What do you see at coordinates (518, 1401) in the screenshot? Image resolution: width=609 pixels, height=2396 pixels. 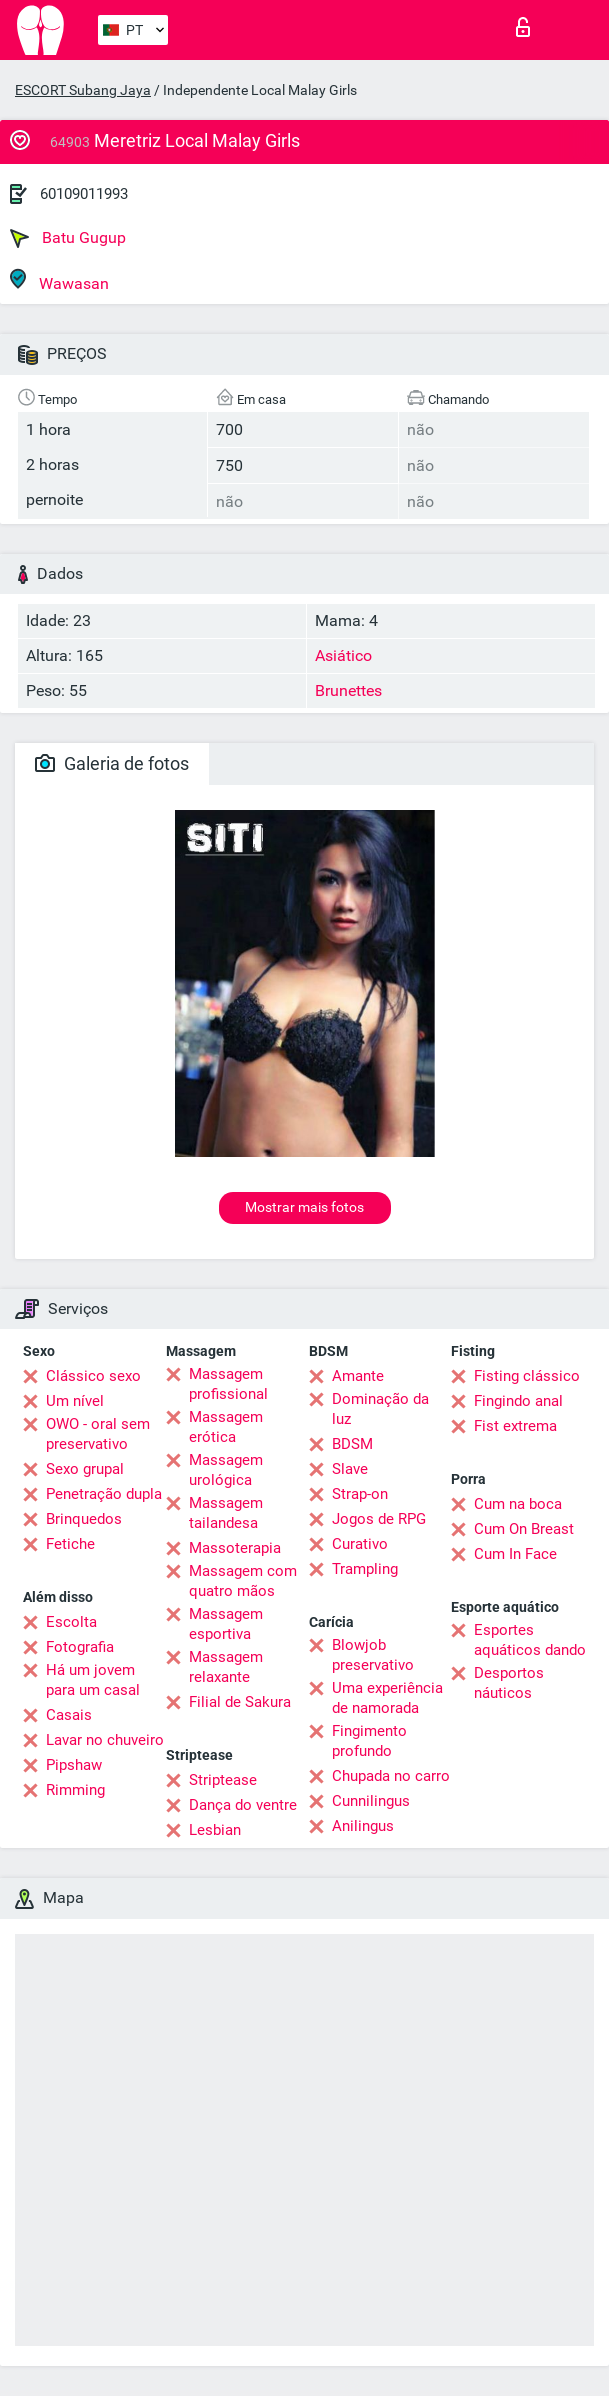 I see `Fingindo anal` at bounding box center [518, 1401].